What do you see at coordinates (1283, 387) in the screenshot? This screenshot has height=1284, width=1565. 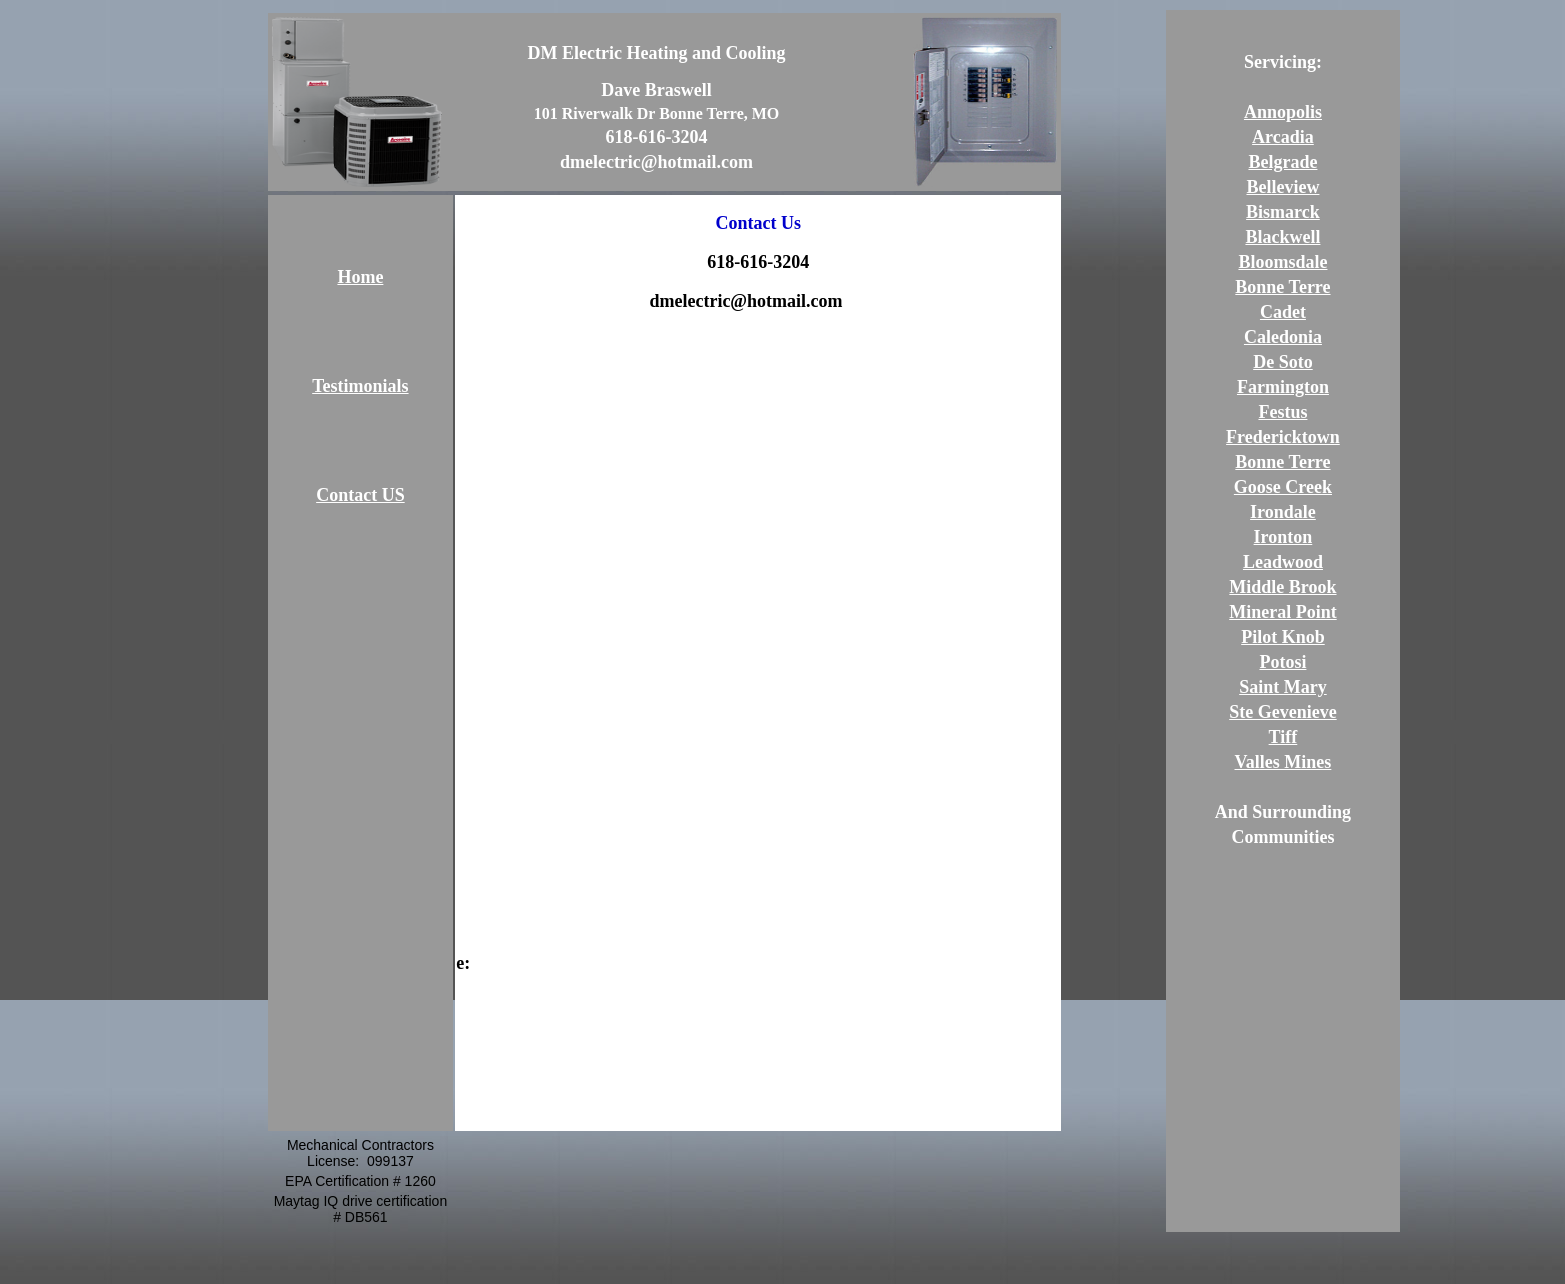 I see `Farmington` at bounding box center [1283, 387].